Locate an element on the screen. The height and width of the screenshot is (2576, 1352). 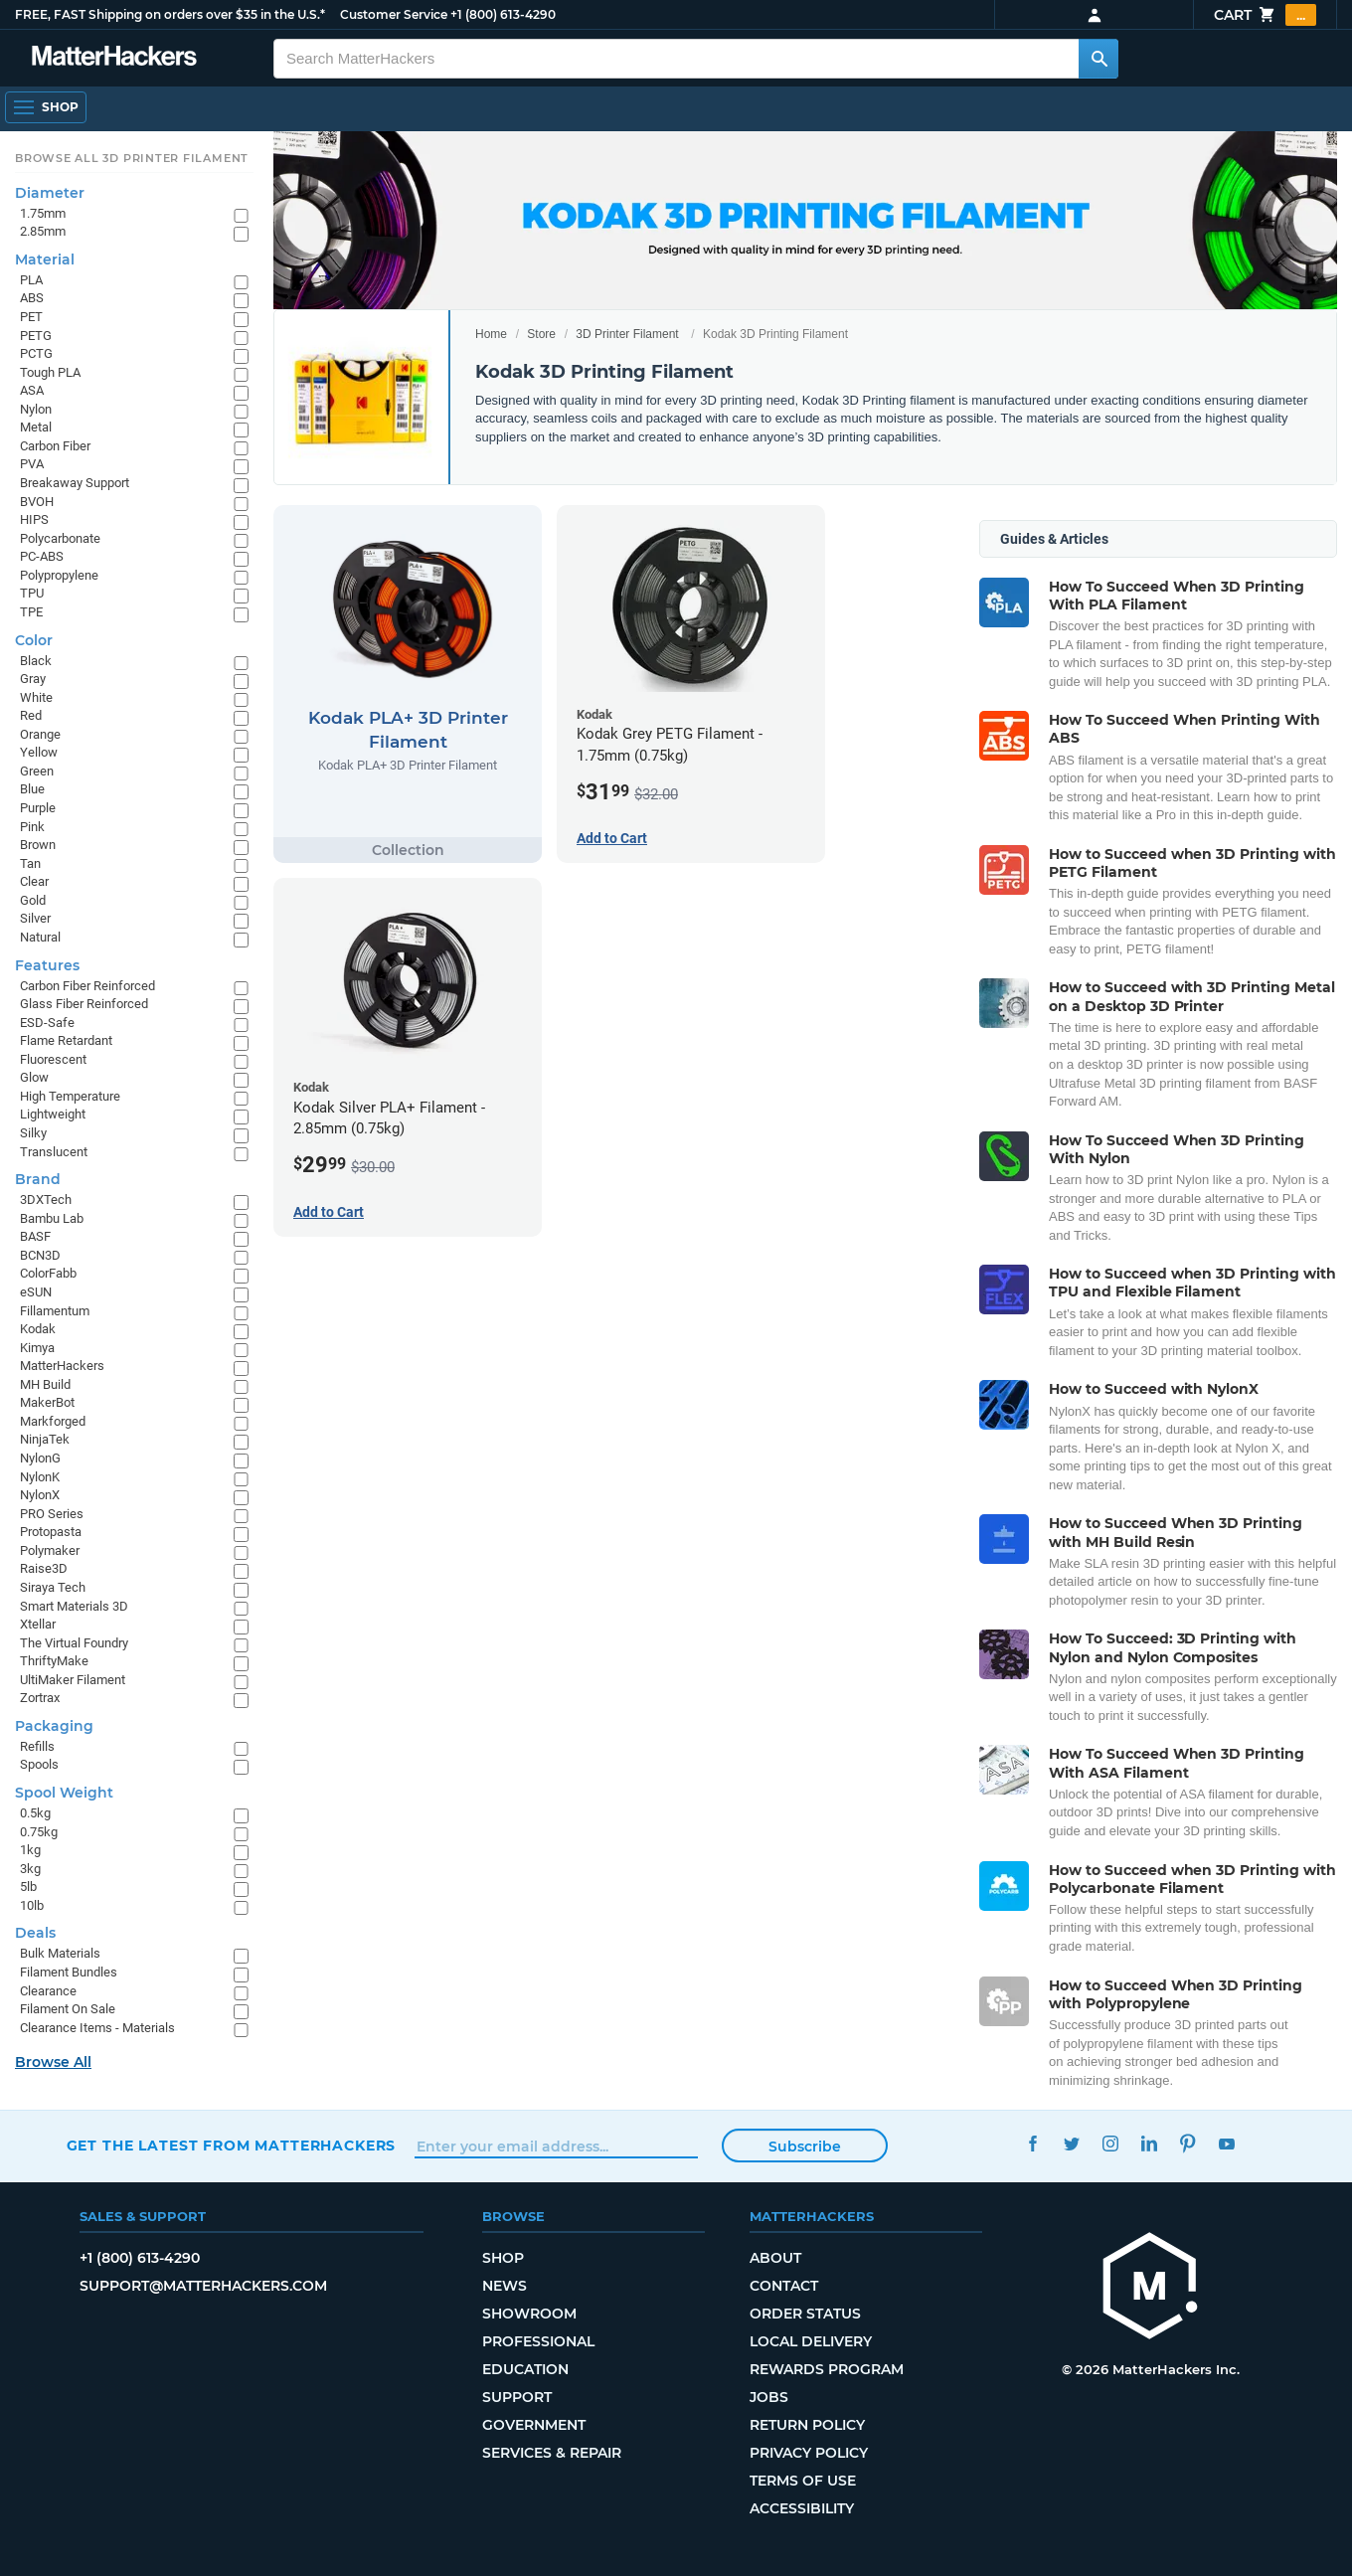
Glass Fiber Reinforced is located at coordinates (84, 1003).